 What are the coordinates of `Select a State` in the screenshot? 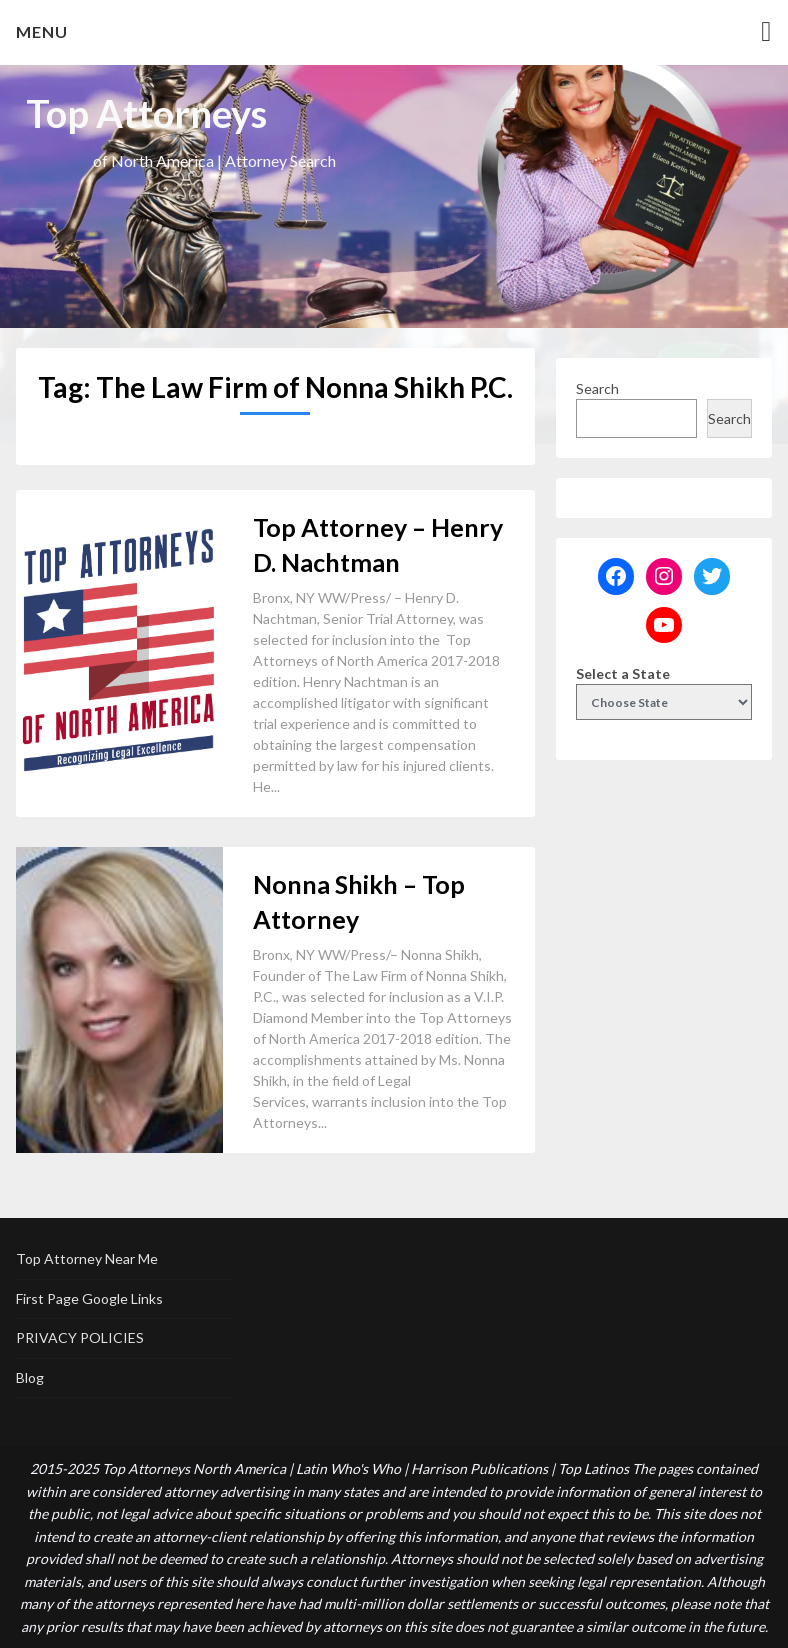 It's located at (623, 673).